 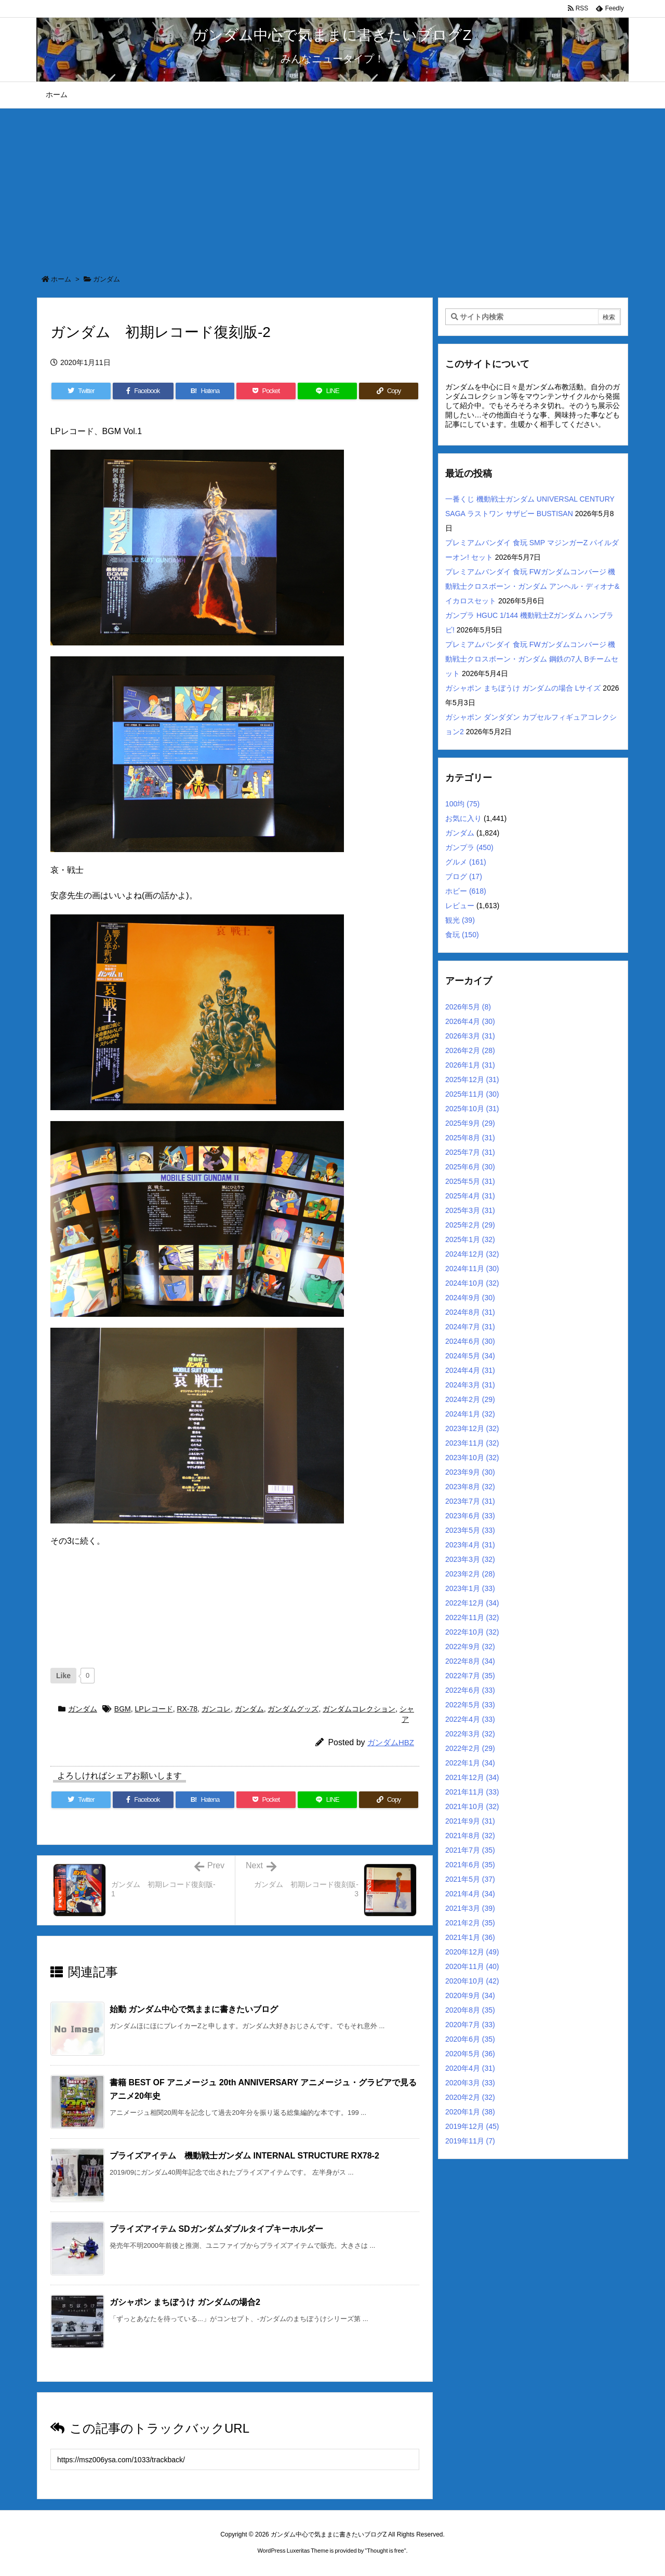 I want to click on 2025年5月, so click(x=470, y=1181).